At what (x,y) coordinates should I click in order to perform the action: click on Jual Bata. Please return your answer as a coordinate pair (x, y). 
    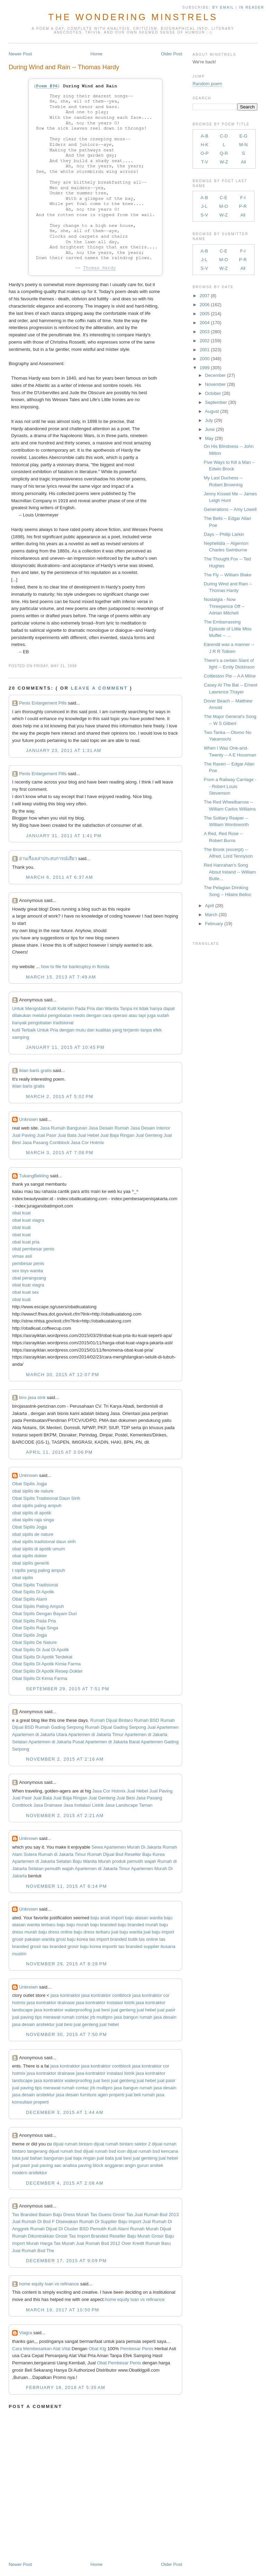
    Looking at the image, I should click on (67, 1135).